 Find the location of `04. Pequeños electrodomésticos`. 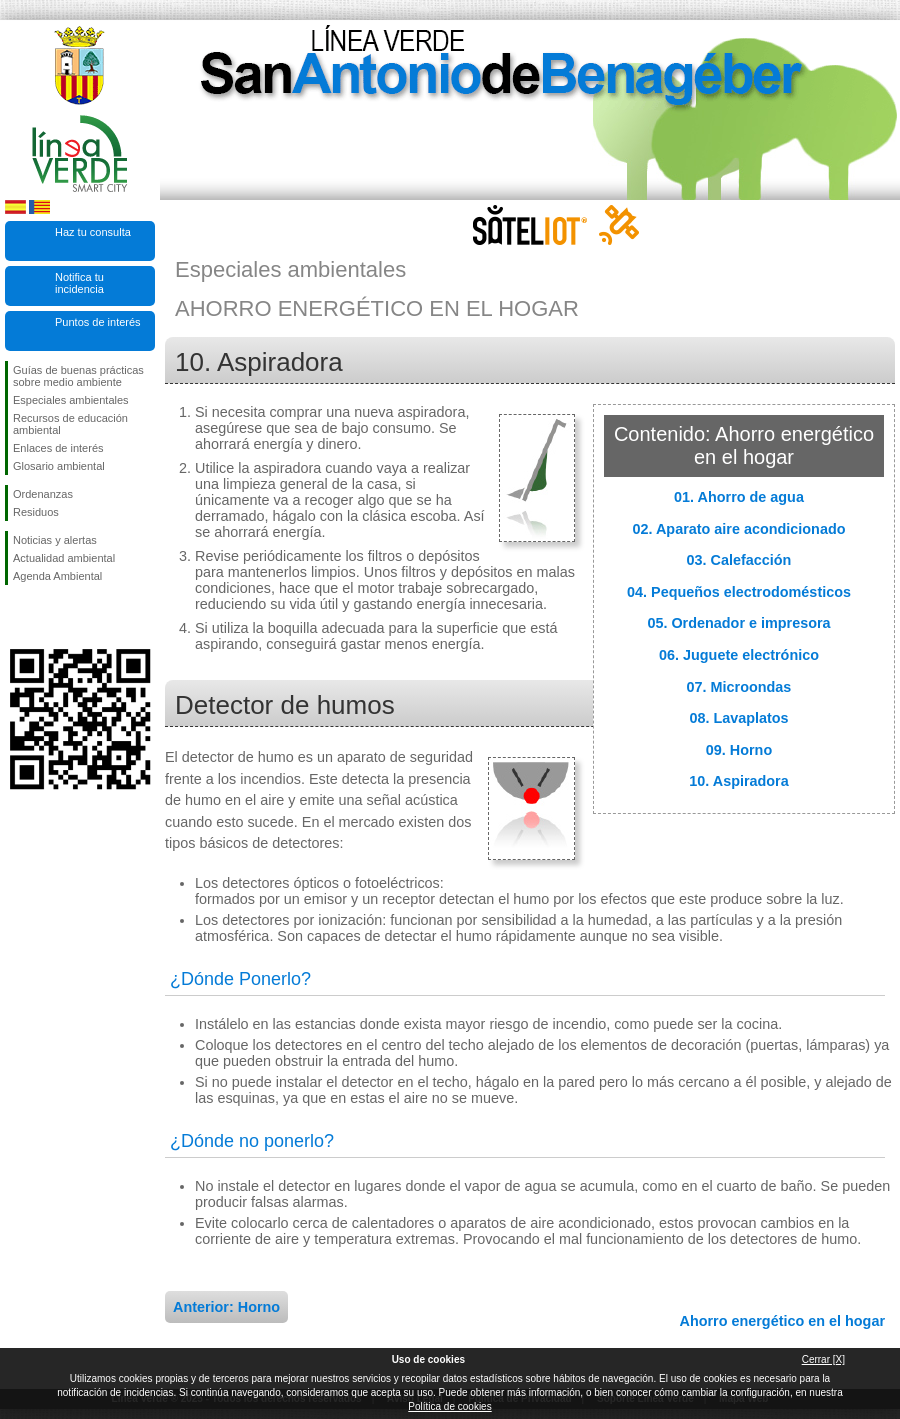

04. Pequeños electrodomésticos is located at coordinates (739, 592).